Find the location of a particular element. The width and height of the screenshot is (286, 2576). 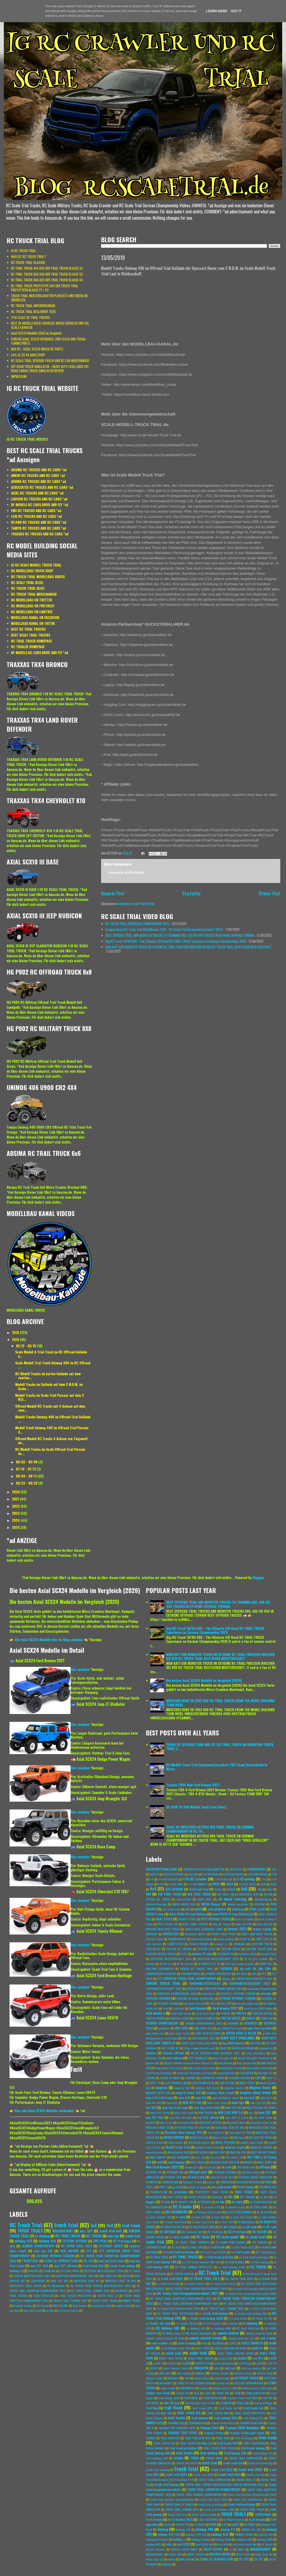

trial truck unimog is located at coordinates (253, 2448).